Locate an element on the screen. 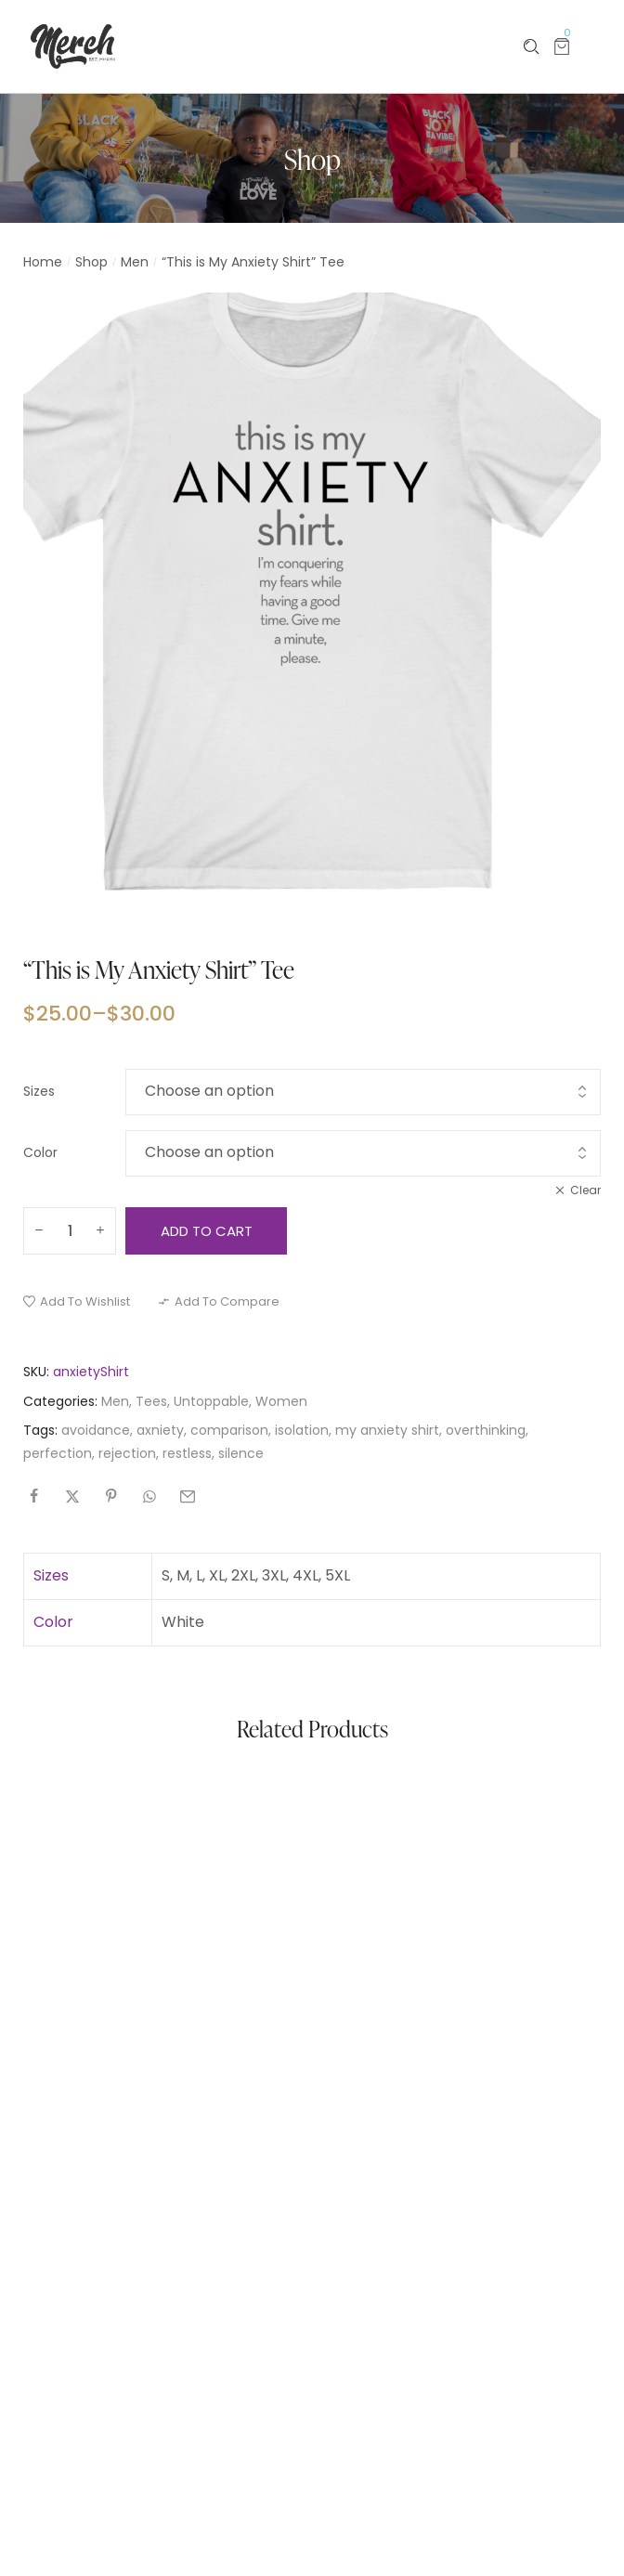 The image size is (624, 2576). Men is located at coordinates (135, 262).